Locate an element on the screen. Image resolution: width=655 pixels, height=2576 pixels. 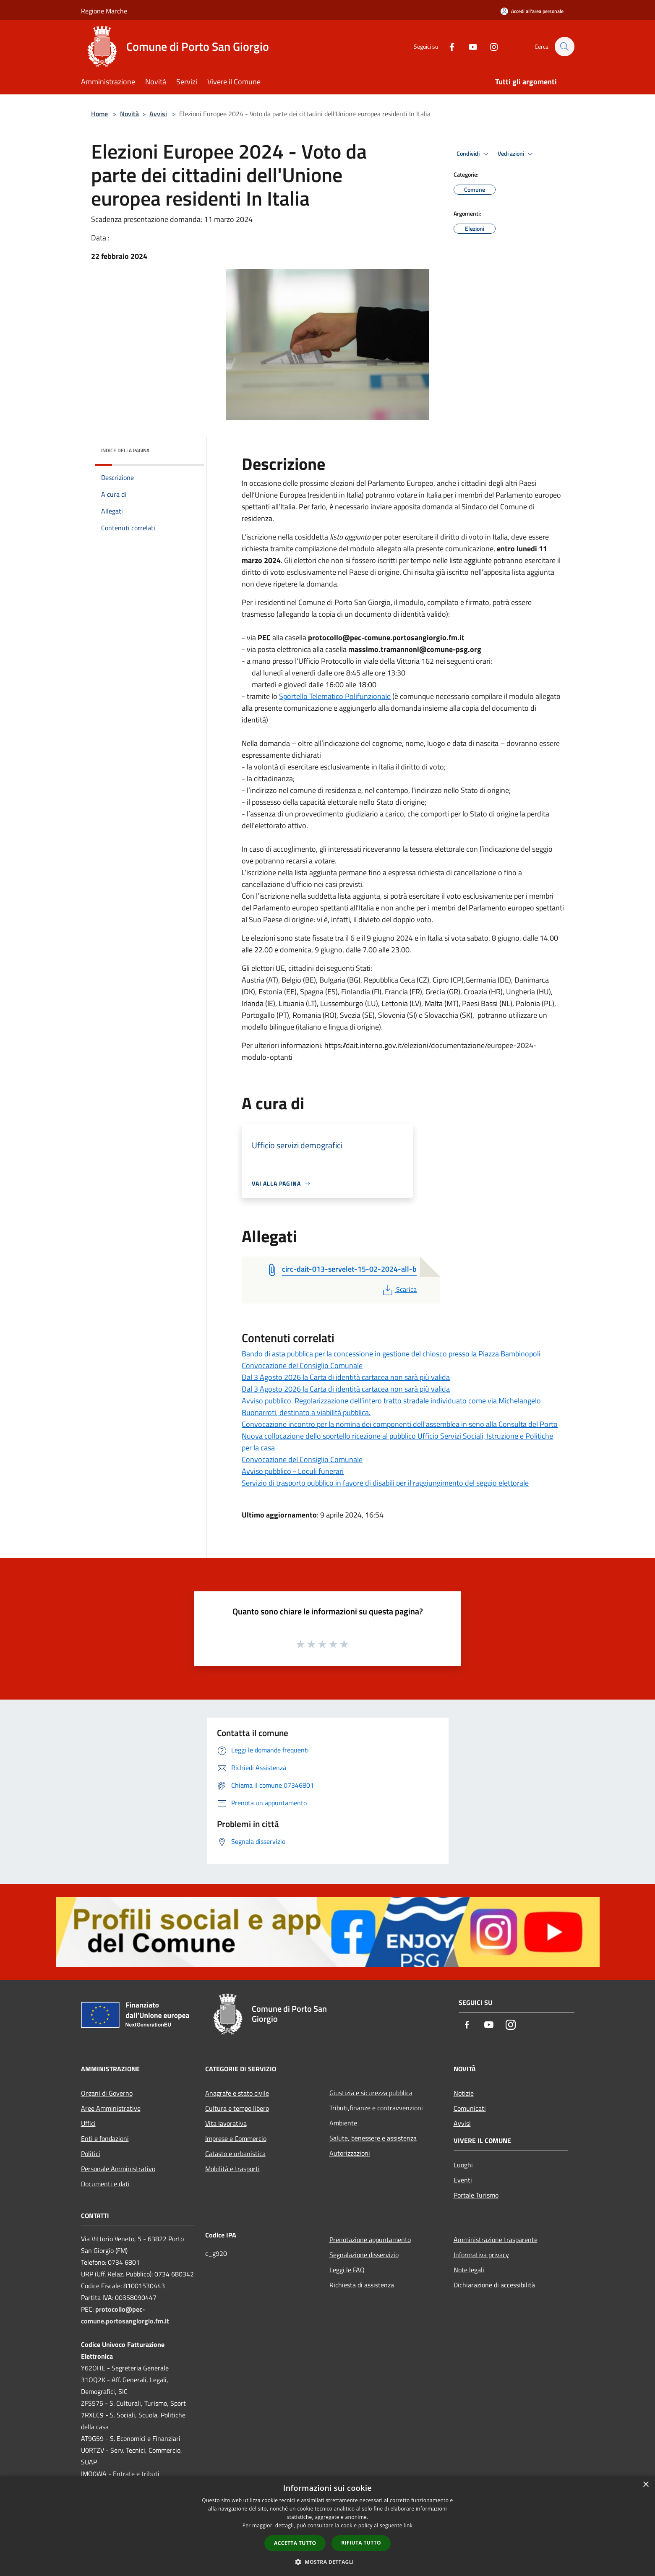
Amministrazione trasparente is located at coordinates (496, 2239).